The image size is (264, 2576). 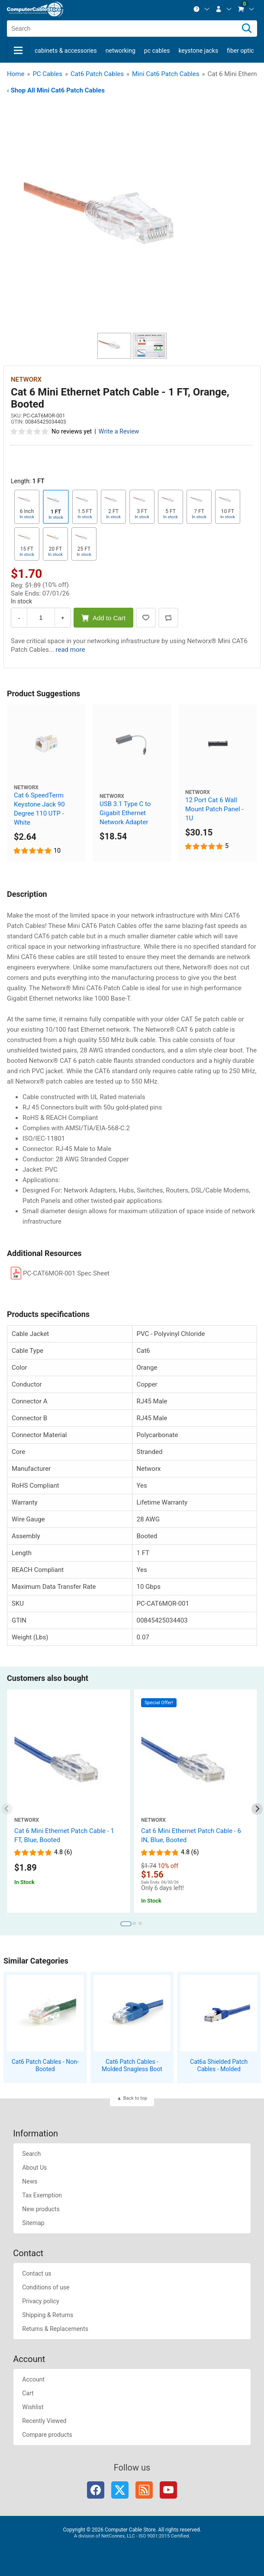 I want to click on Networx [View Networx], so click(x=26, y=379).